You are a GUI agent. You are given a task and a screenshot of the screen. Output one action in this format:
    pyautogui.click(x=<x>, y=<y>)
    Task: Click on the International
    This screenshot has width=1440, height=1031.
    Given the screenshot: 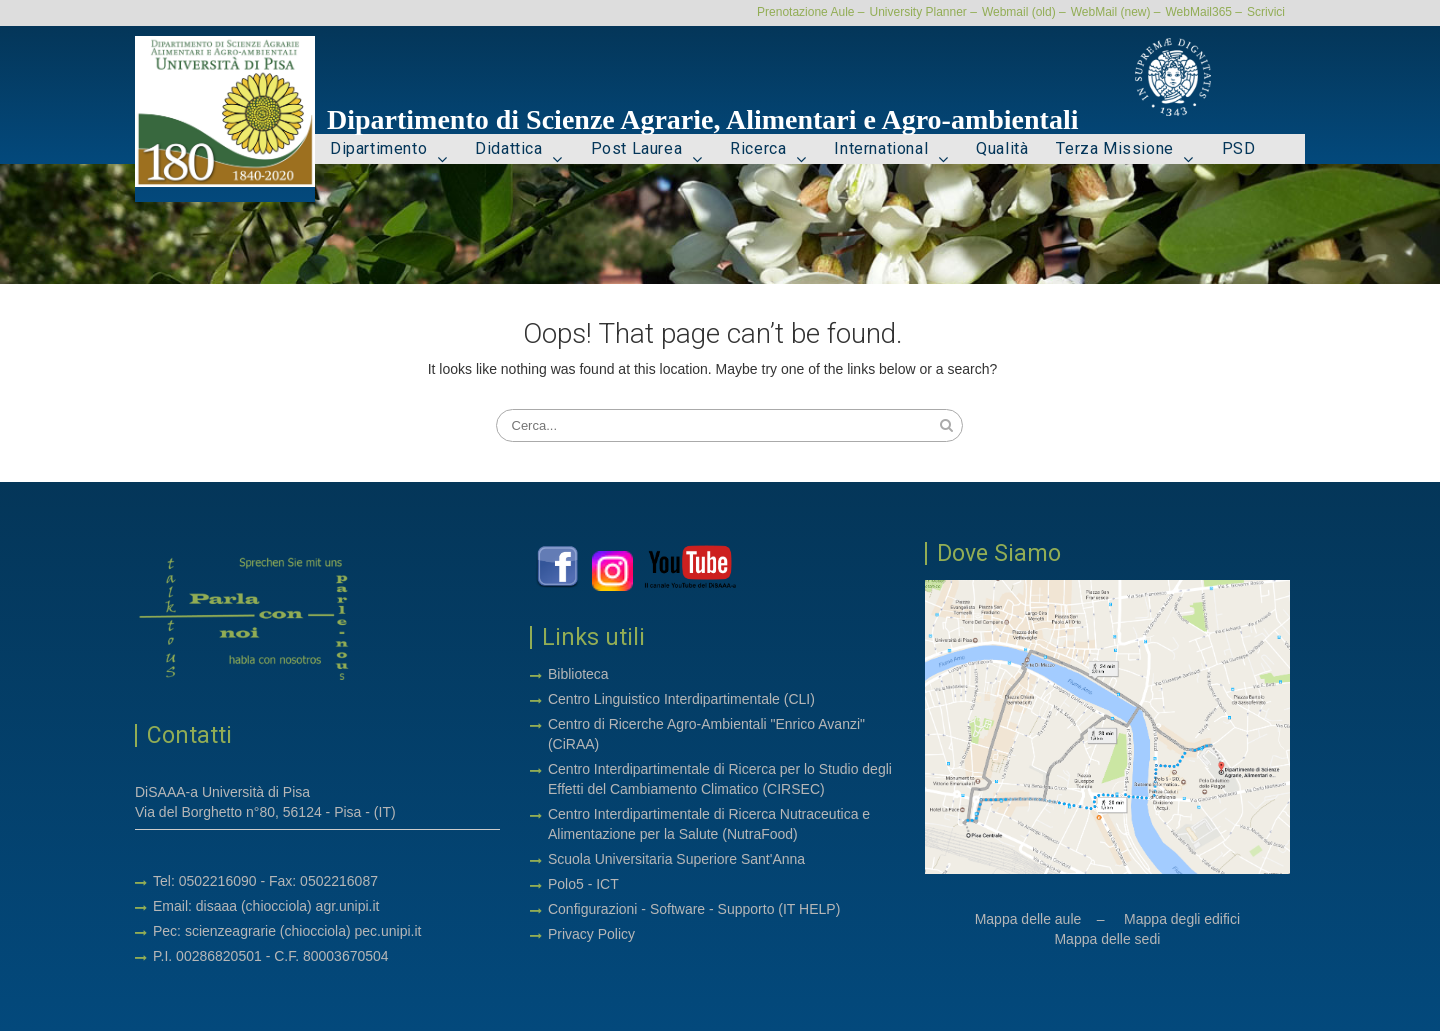 What is the action you would take?
    pyautogui.click(x=881, y=148)
    